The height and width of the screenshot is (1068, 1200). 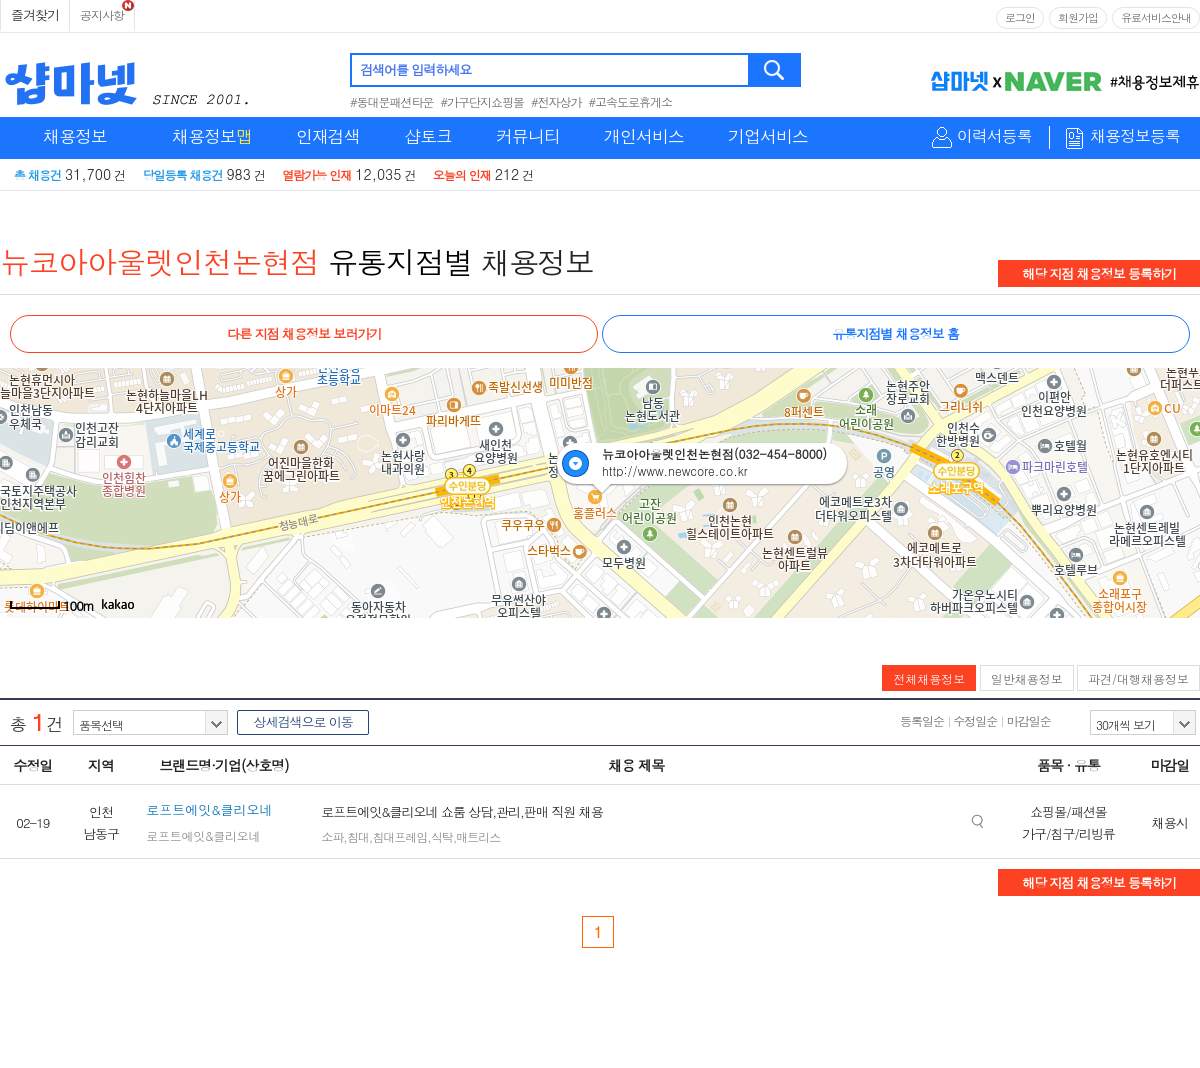 What do you see at coordinates (994, 136) in the screenshot?
I see `이력서등록` at bounding box center [994, 136].